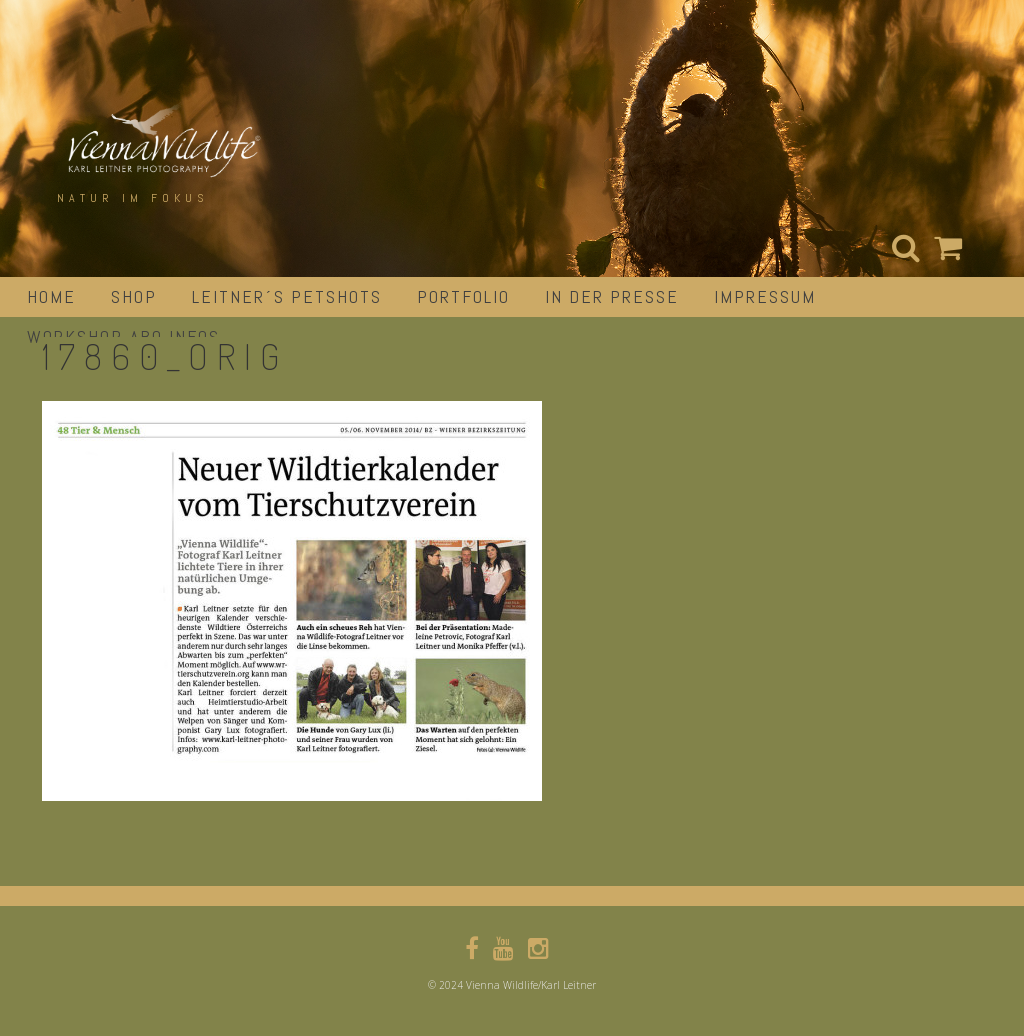  What do you see at coordinates (287, 296) in the screenshot?
I see `Leitner´s Petshots` at bounding box center [287, 296].